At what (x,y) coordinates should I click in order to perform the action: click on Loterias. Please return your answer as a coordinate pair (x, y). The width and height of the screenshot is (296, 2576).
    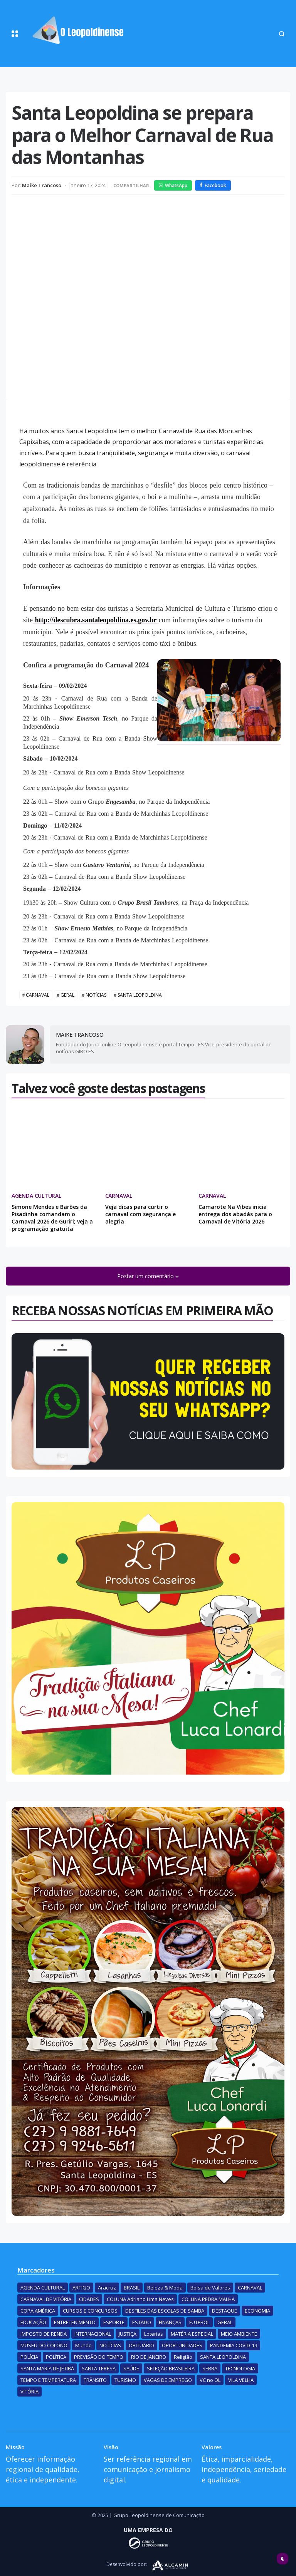
    Looking at the image, I should click on (153, 2333).